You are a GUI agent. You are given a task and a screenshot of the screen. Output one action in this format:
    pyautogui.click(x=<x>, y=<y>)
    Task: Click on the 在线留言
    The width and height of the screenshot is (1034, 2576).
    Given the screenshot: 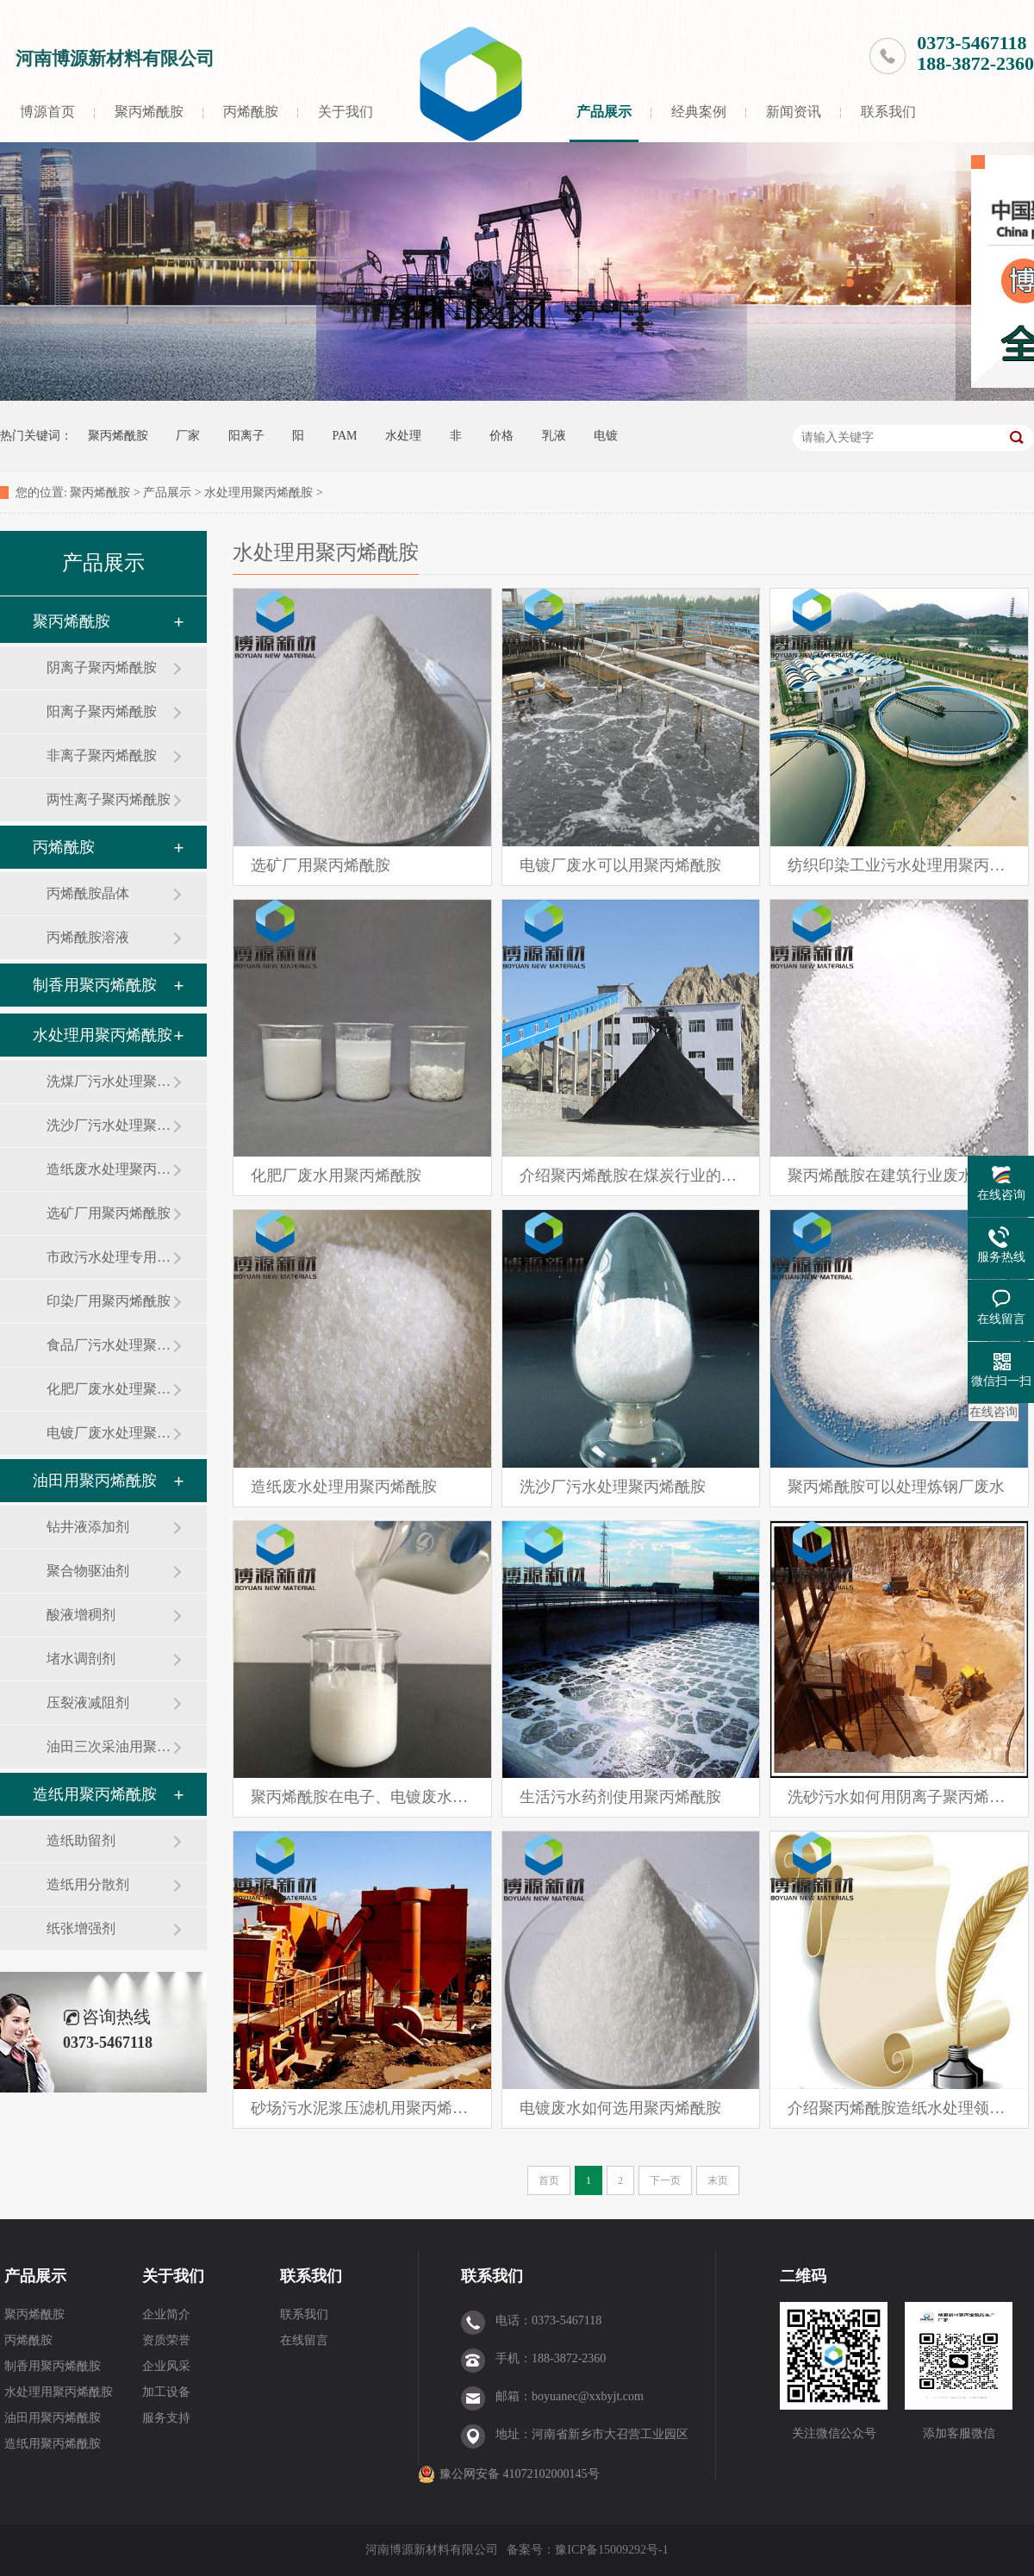 What is the action you would take?
    pyautogui.click(x=304, y=2340)
    